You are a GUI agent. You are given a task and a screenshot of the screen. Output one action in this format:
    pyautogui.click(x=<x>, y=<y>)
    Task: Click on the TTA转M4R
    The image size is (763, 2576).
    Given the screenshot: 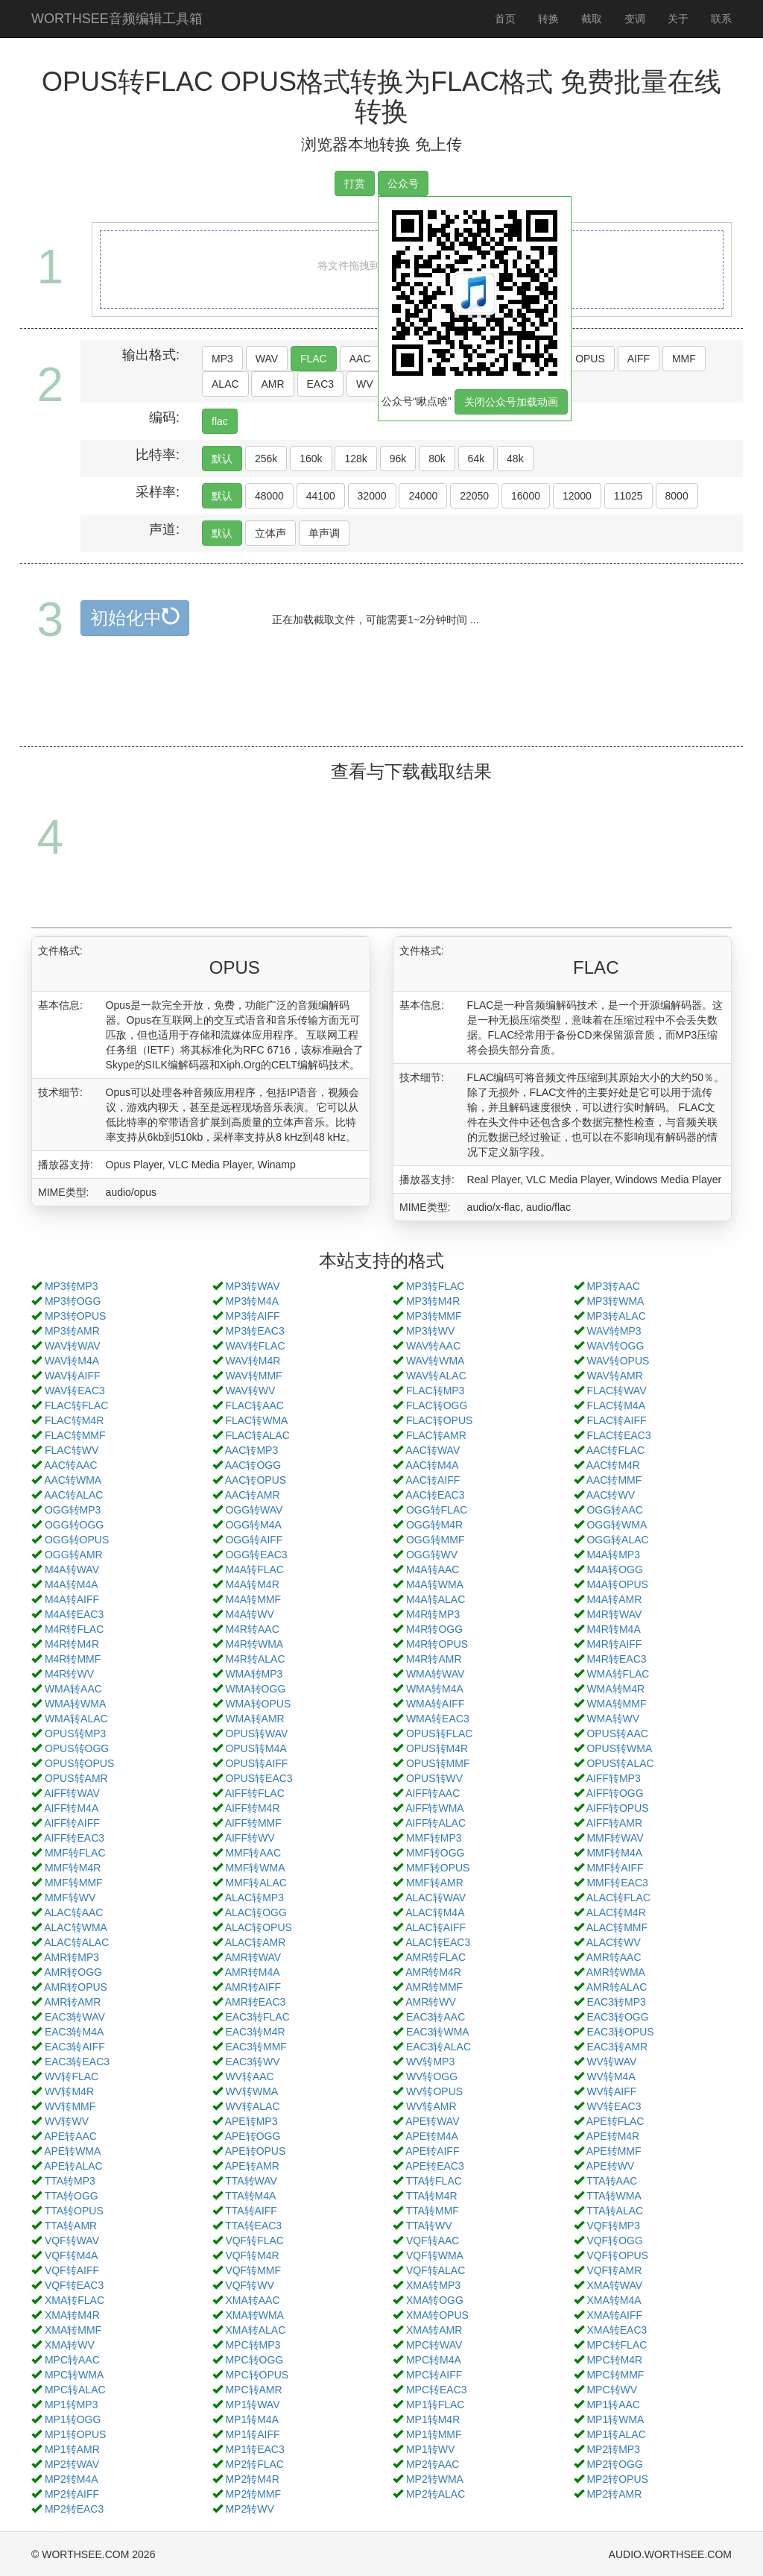 What is the action you would take?
    pyautogui.click(x=432, y=2196)
    